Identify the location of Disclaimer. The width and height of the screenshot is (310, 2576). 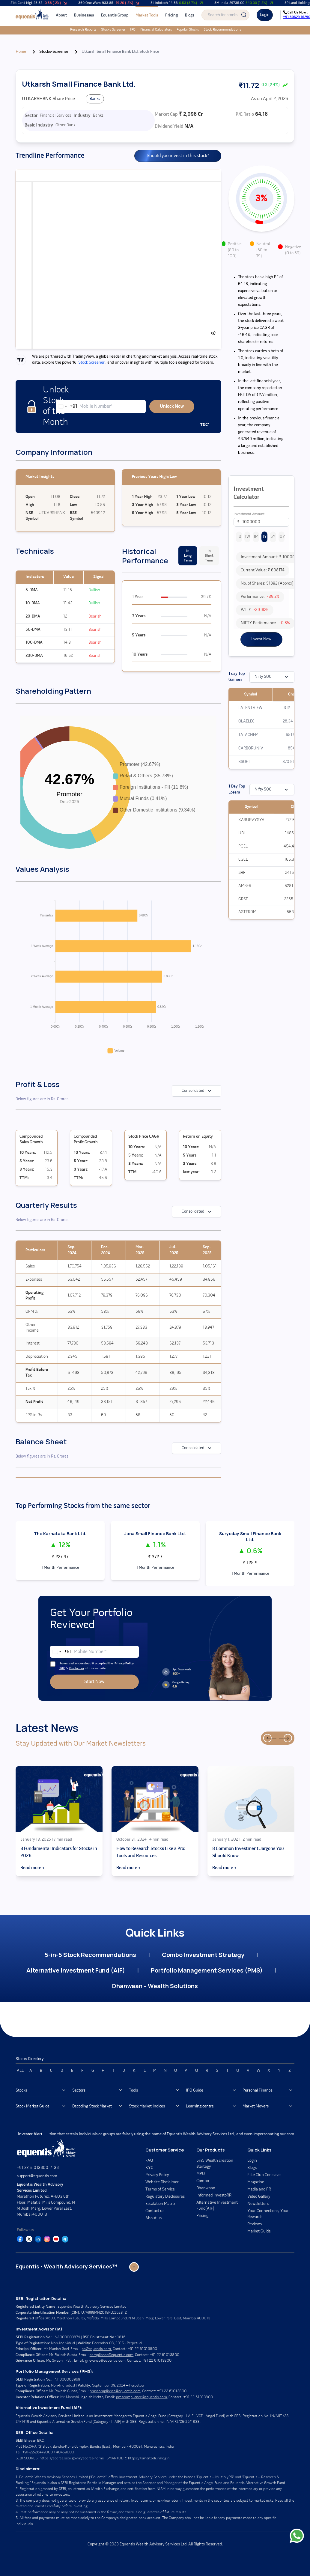
(76, 1668).